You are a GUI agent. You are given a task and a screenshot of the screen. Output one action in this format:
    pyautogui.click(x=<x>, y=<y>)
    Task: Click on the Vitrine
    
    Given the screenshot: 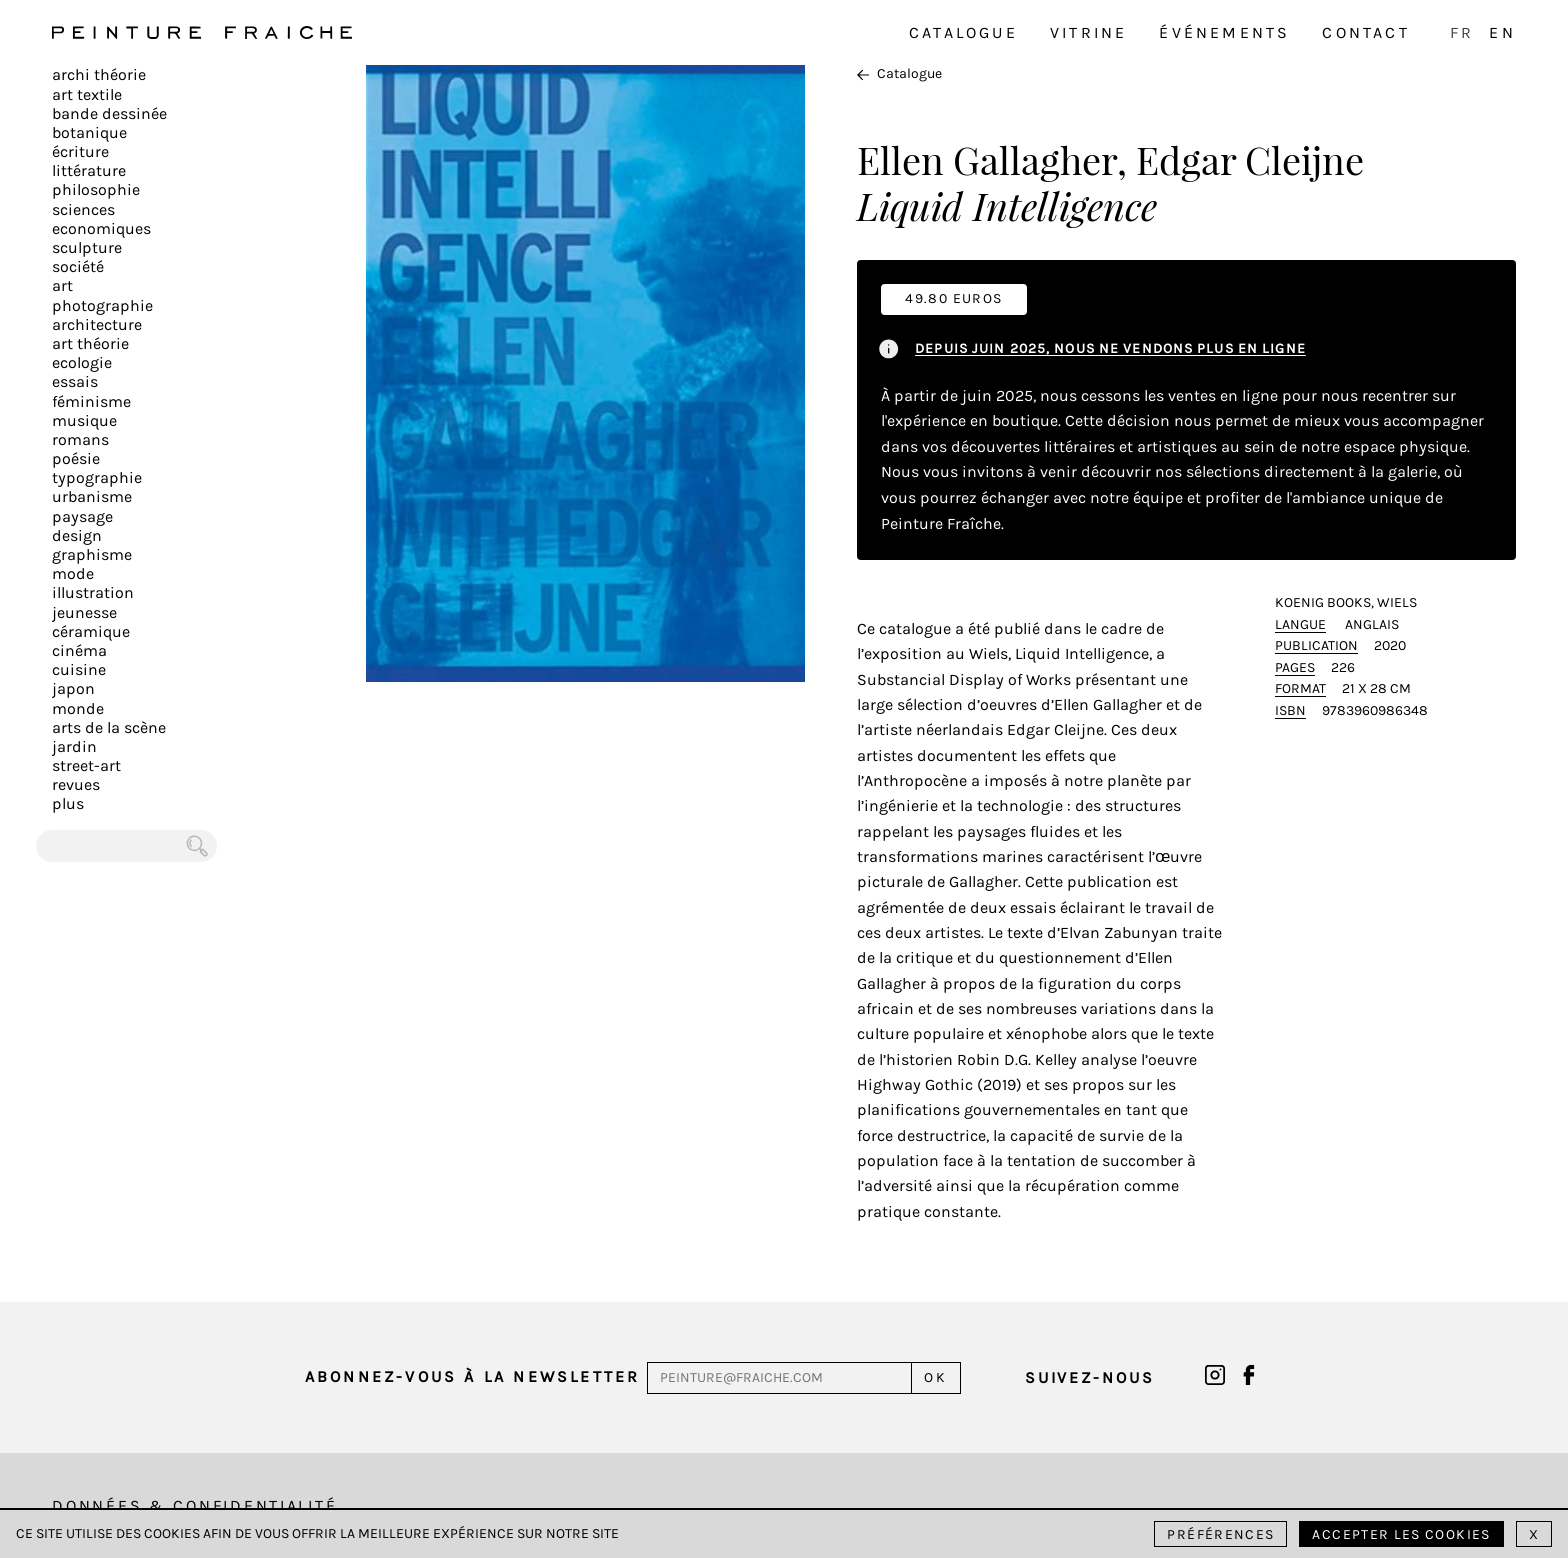 What is the action you would take?
    pyautogui.click(x=1088, y=32)
    